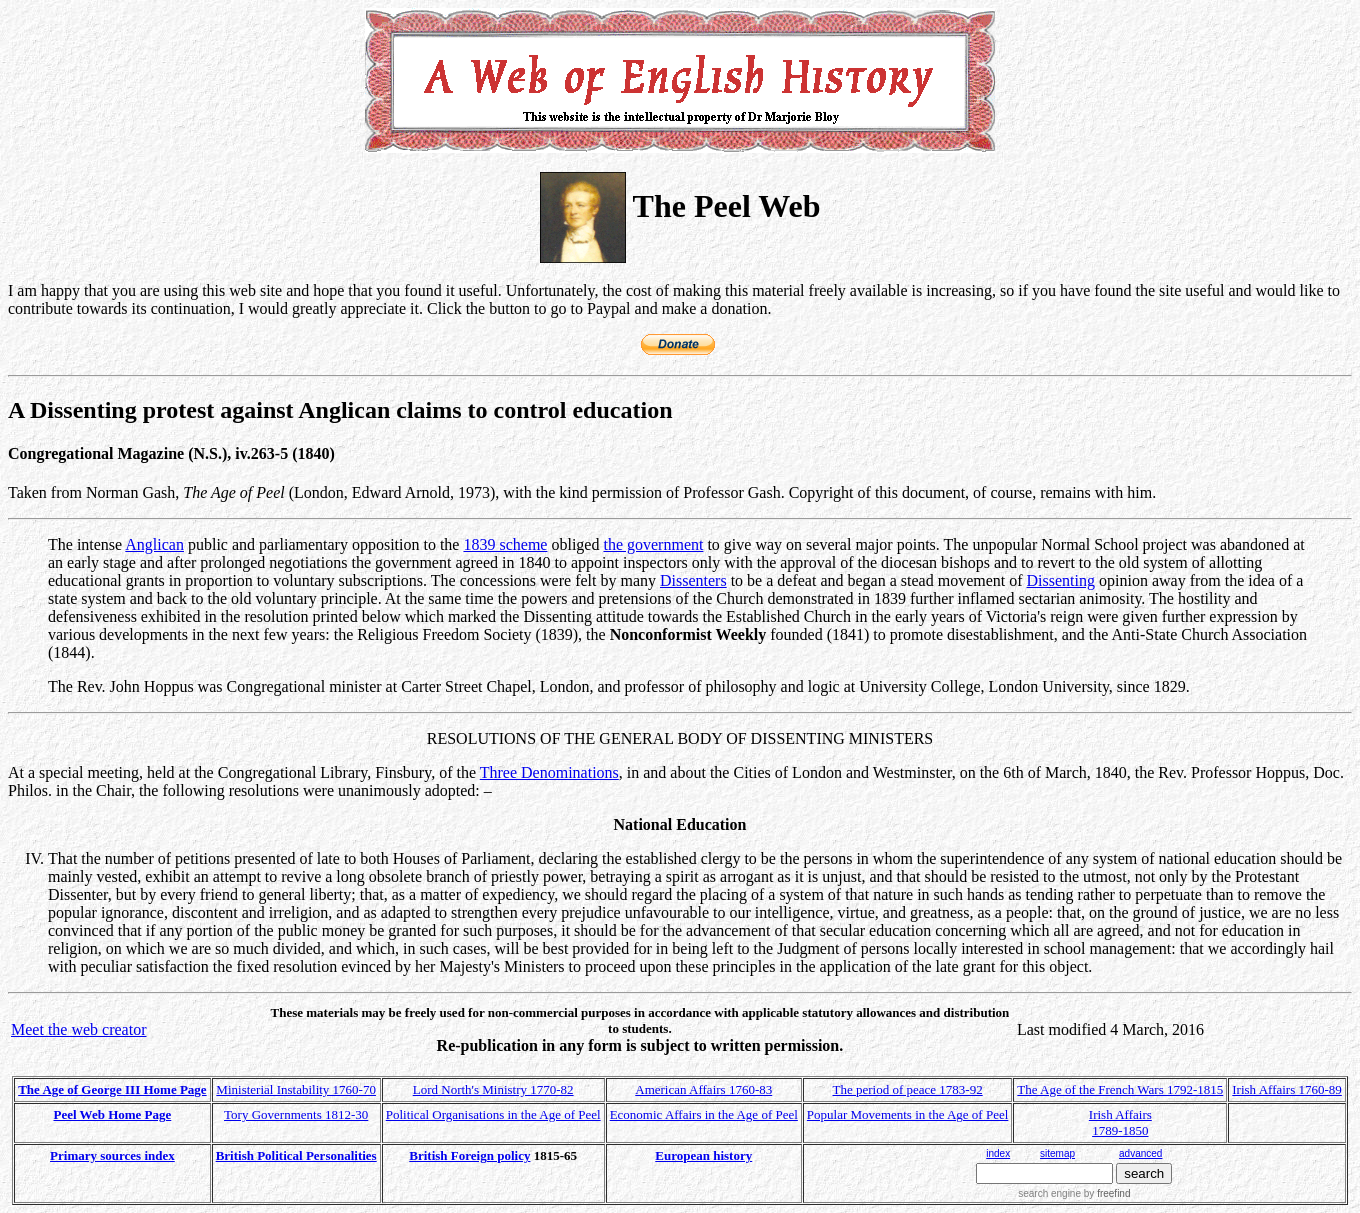  I want to click on Peel Web Home Page, so click(113, 1114).